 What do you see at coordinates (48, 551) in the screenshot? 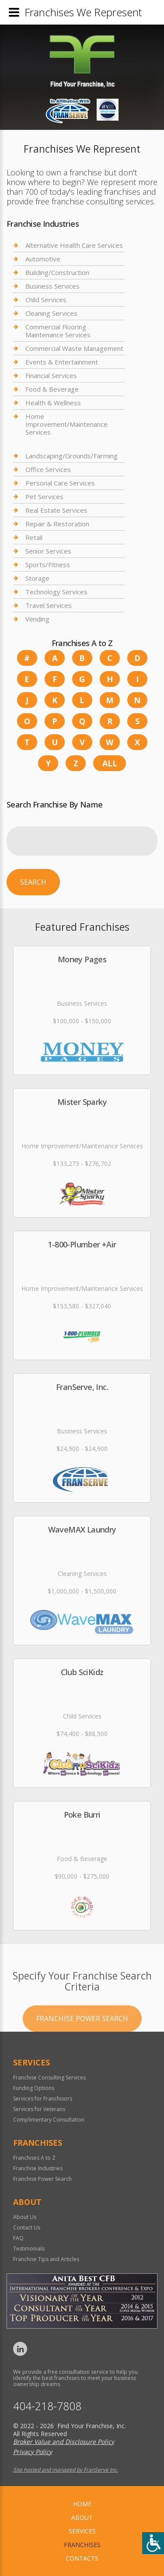
I see `Senior Services` at bounding box center [48, 551].